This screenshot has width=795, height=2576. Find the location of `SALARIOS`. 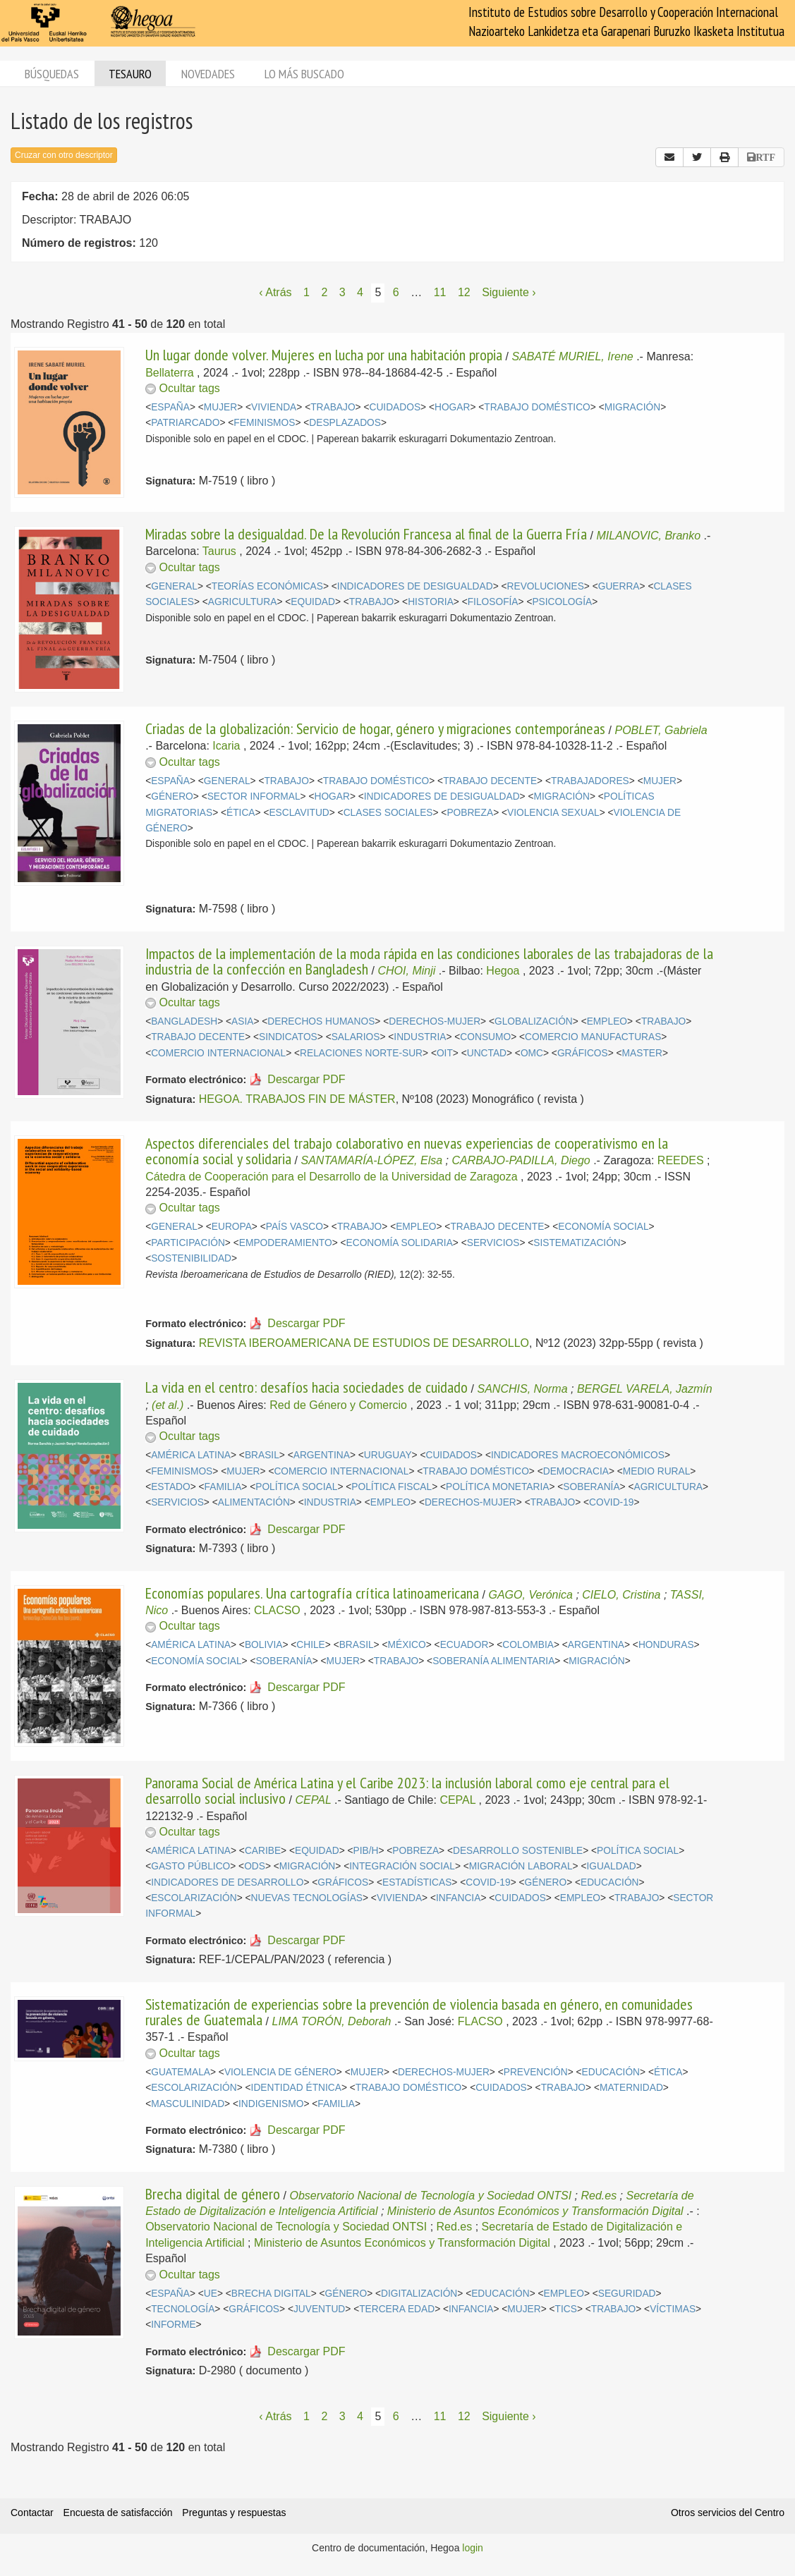

SALARIOS is located at coordinates (356, 1037).